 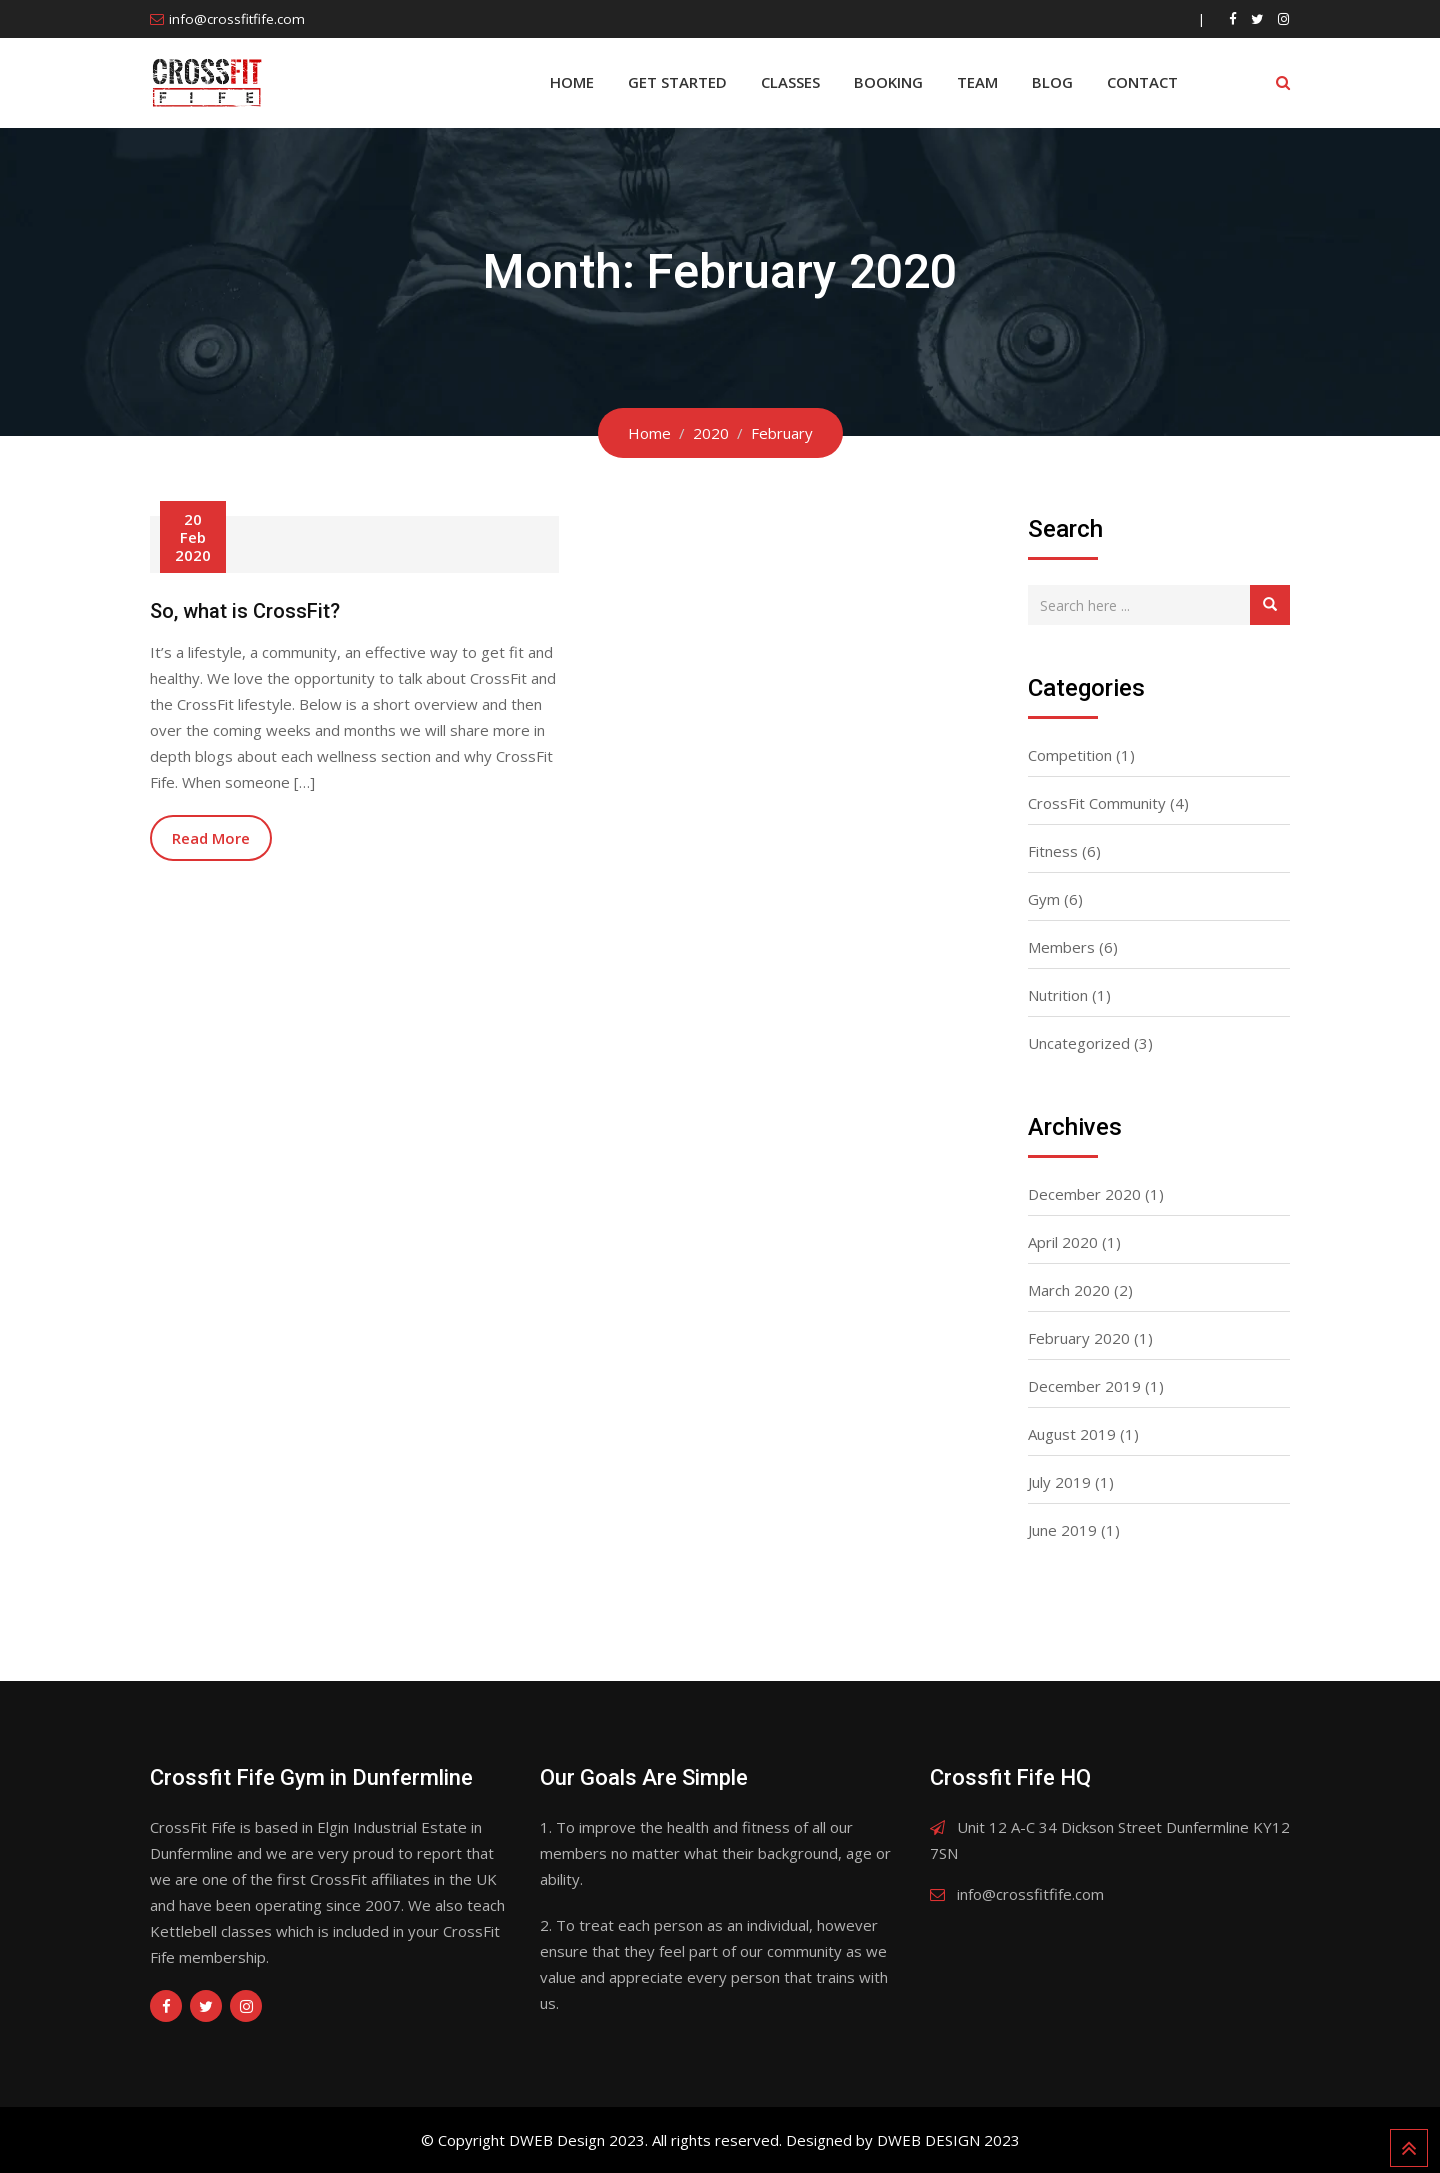 What do you see at coordinates (1097, 803) in the screenshot?
I see `CrossFit Community` at bounding box center [1097, 803].